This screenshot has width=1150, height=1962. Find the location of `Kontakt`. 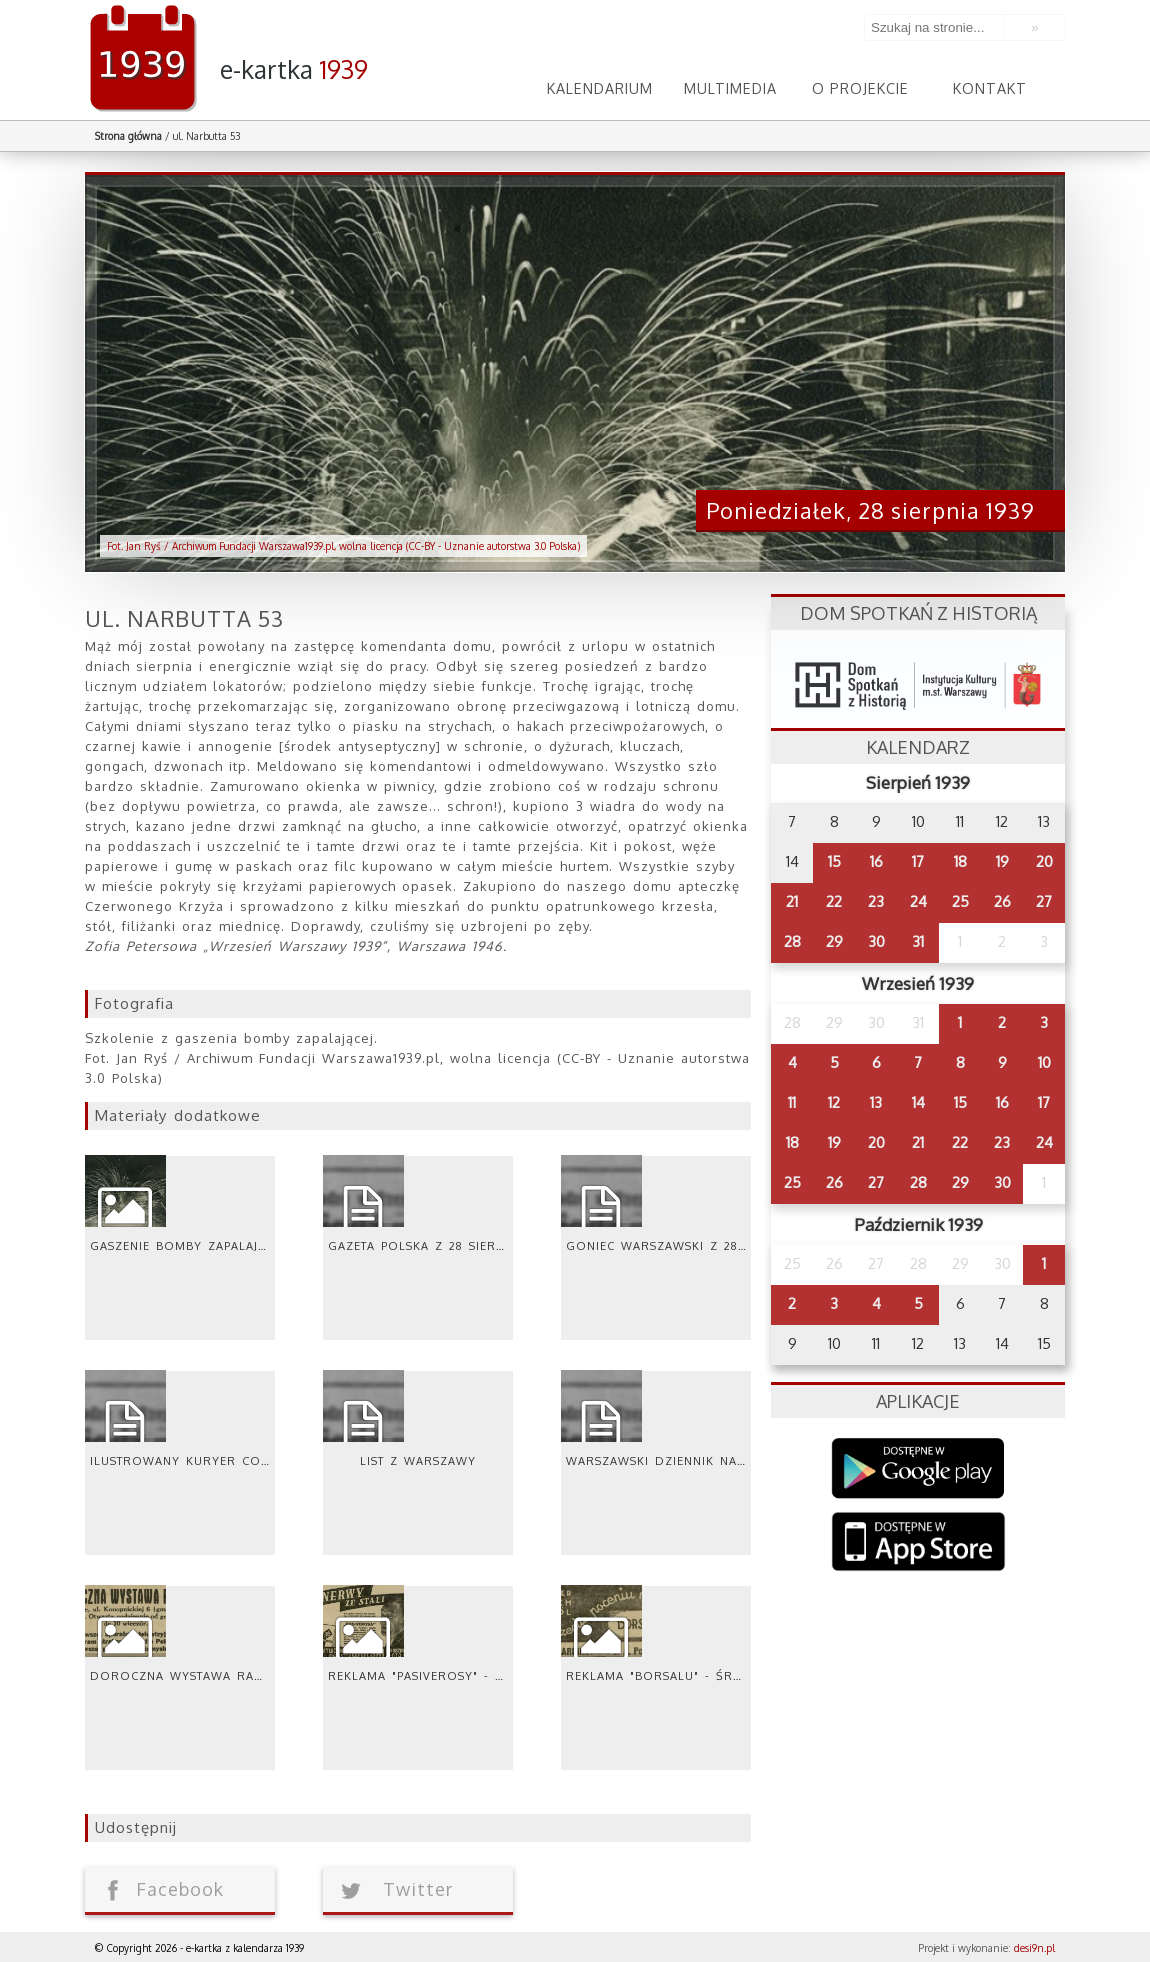

Kontakt is located at coordinates (990, 87).